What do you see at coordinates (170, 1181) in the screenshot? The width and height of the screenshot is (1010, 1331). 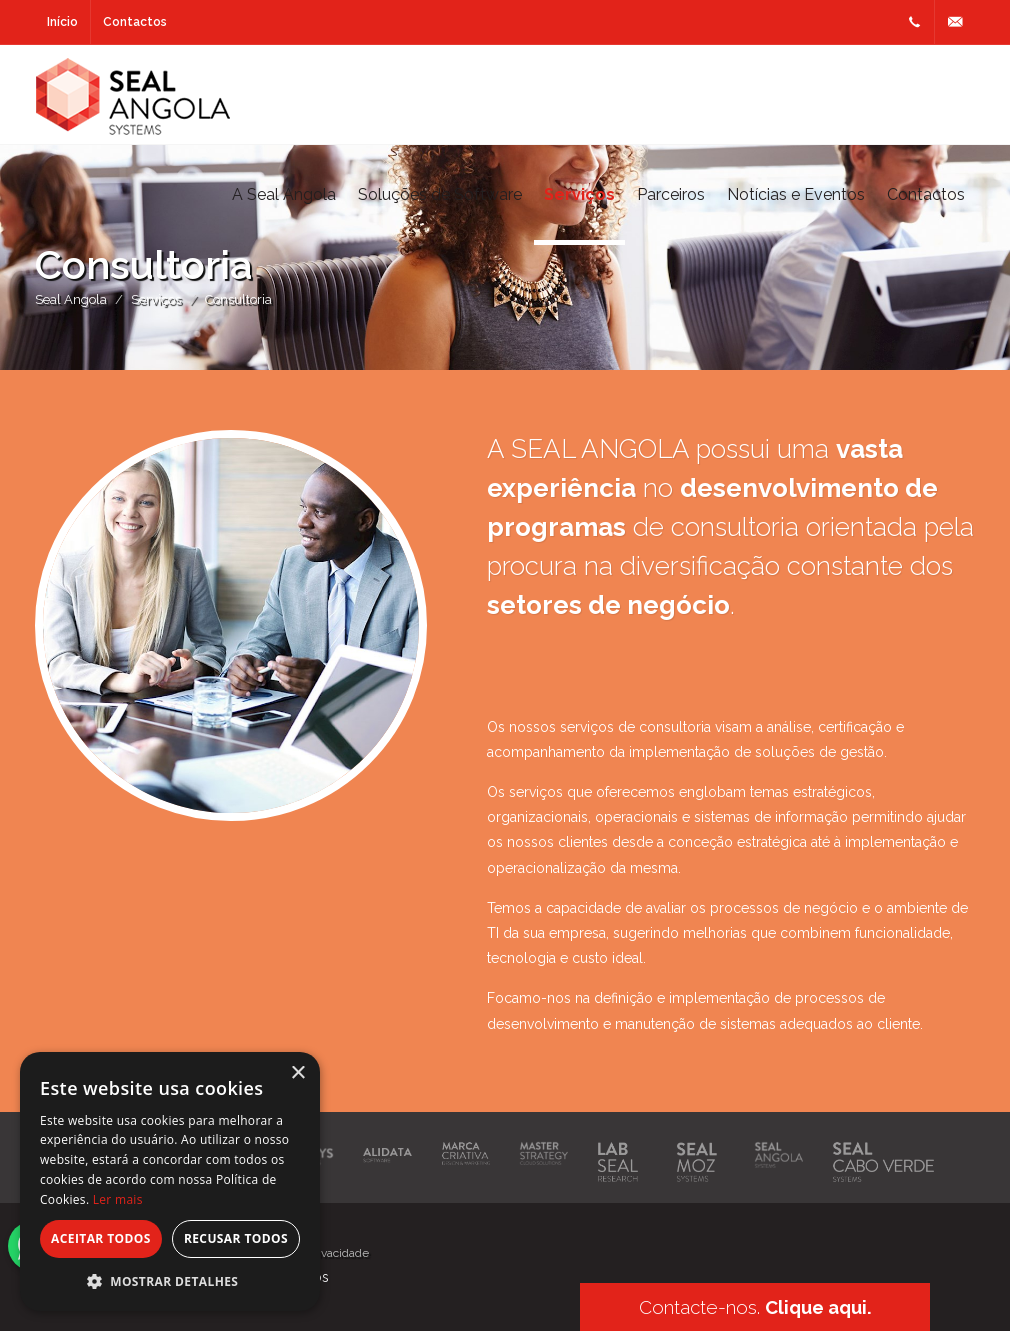 I see `[alert]` at bounding box center [170, 1181].